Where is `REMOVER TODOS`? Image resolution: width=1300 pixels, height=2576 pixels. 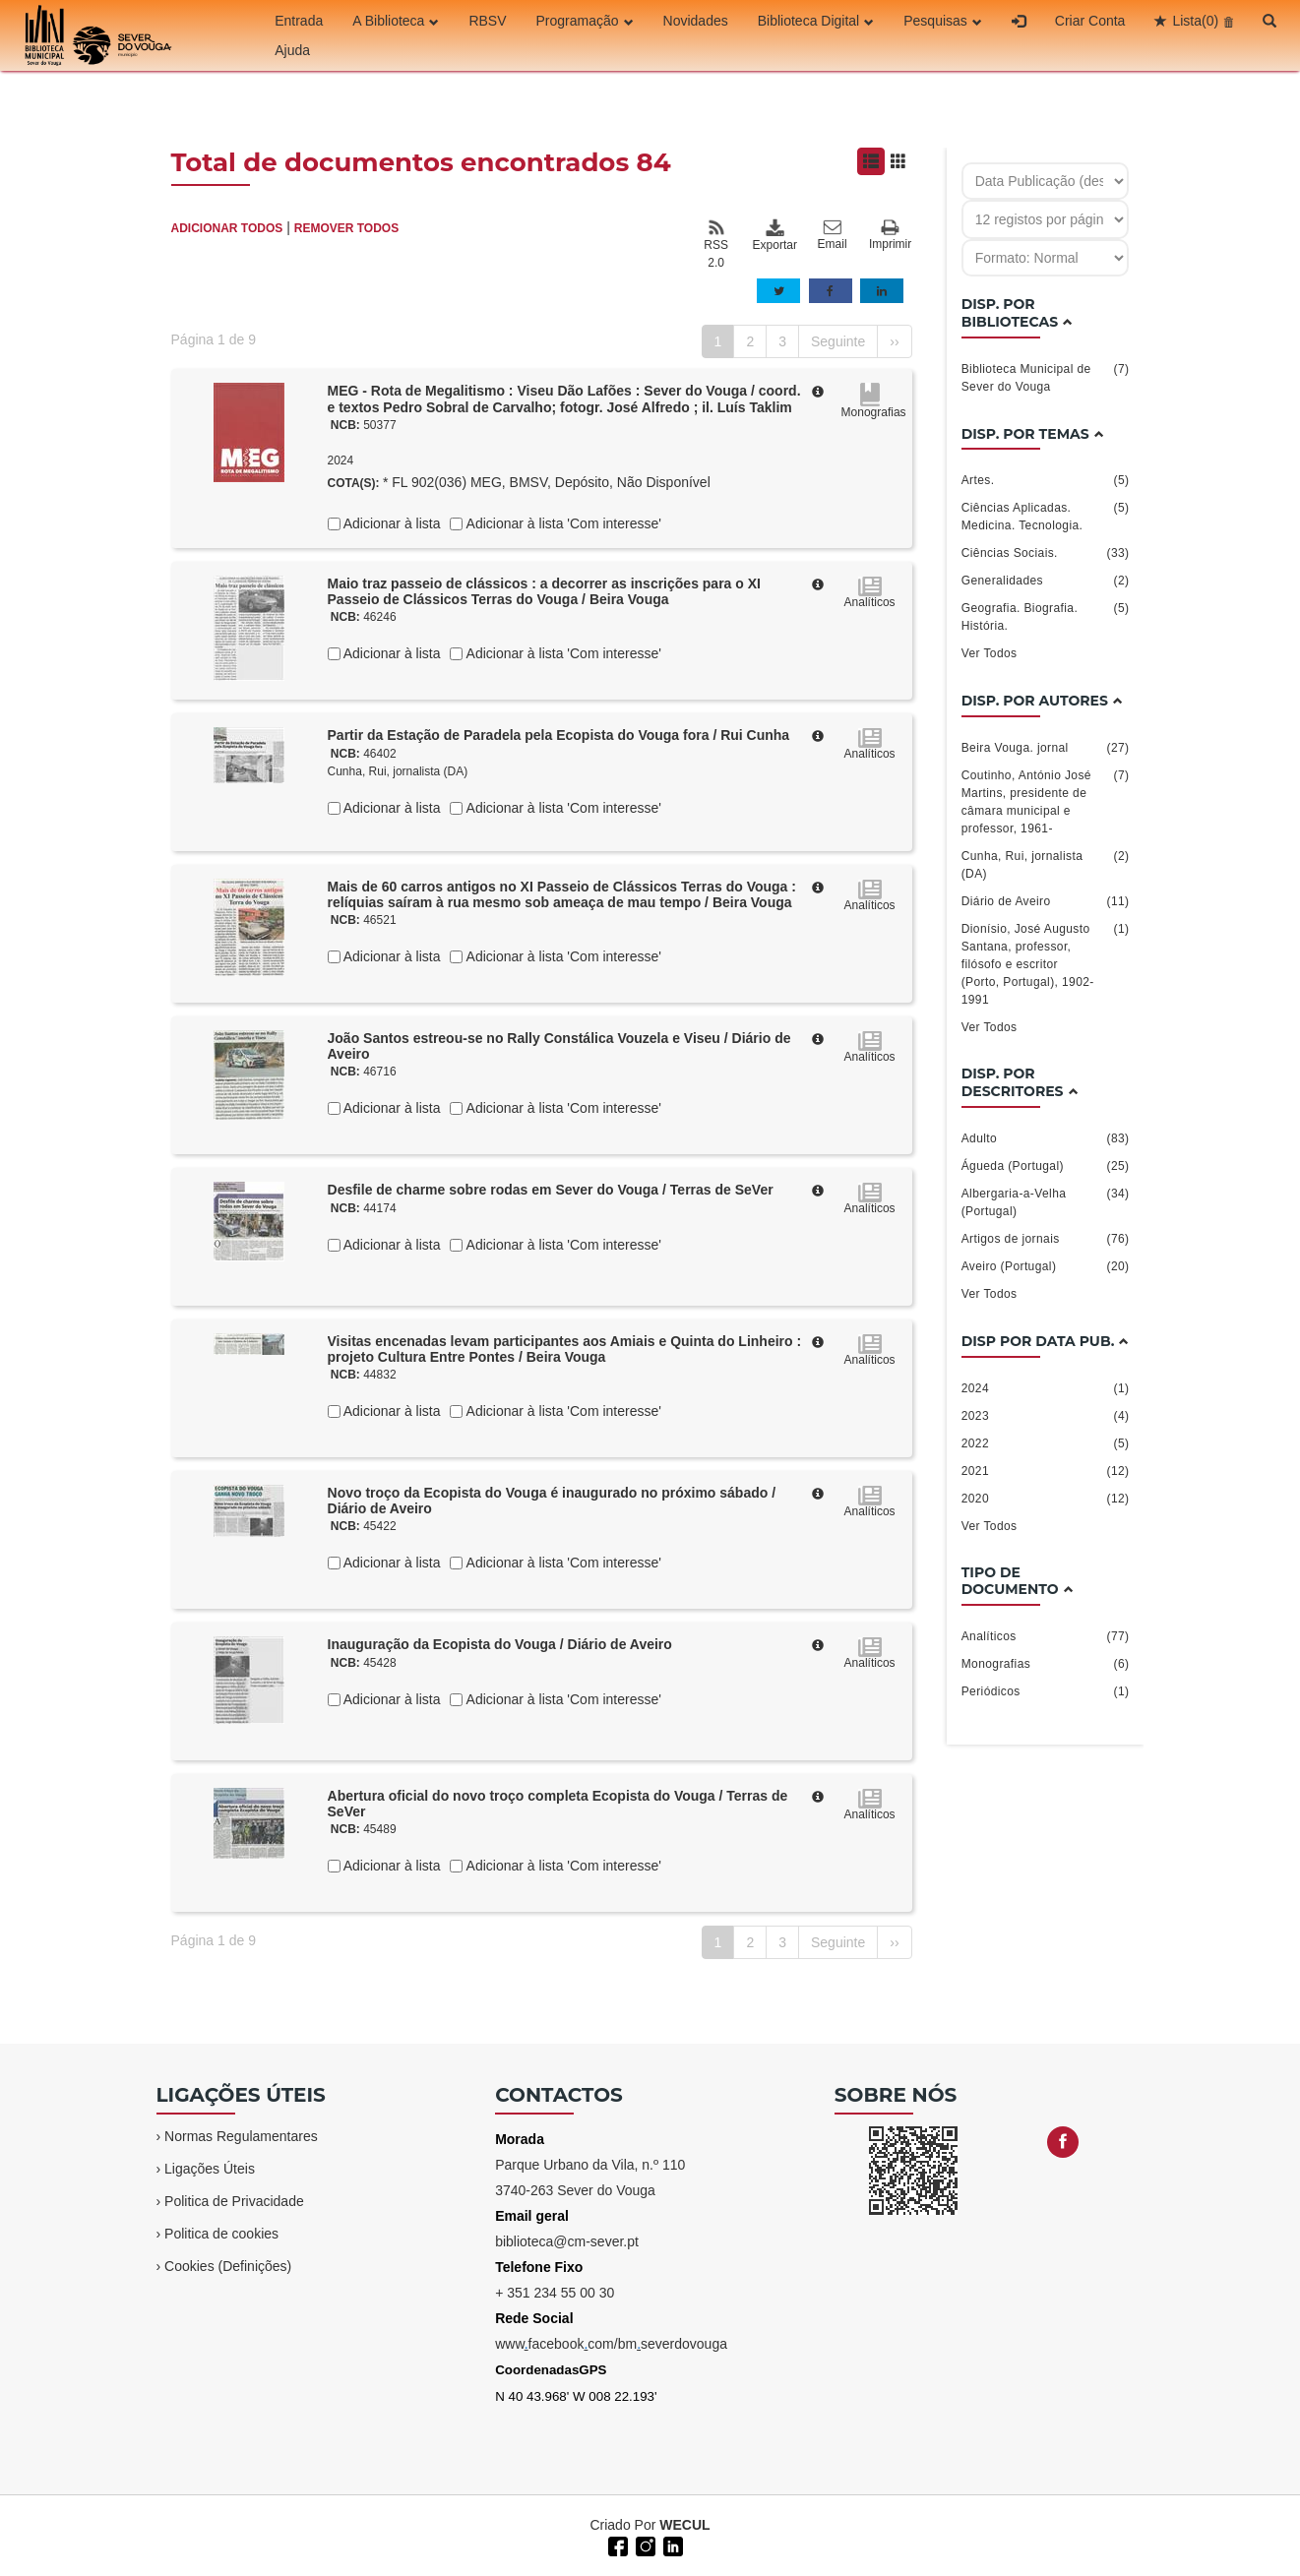
REMOVER TODOS is located at coordinates (346, 228).